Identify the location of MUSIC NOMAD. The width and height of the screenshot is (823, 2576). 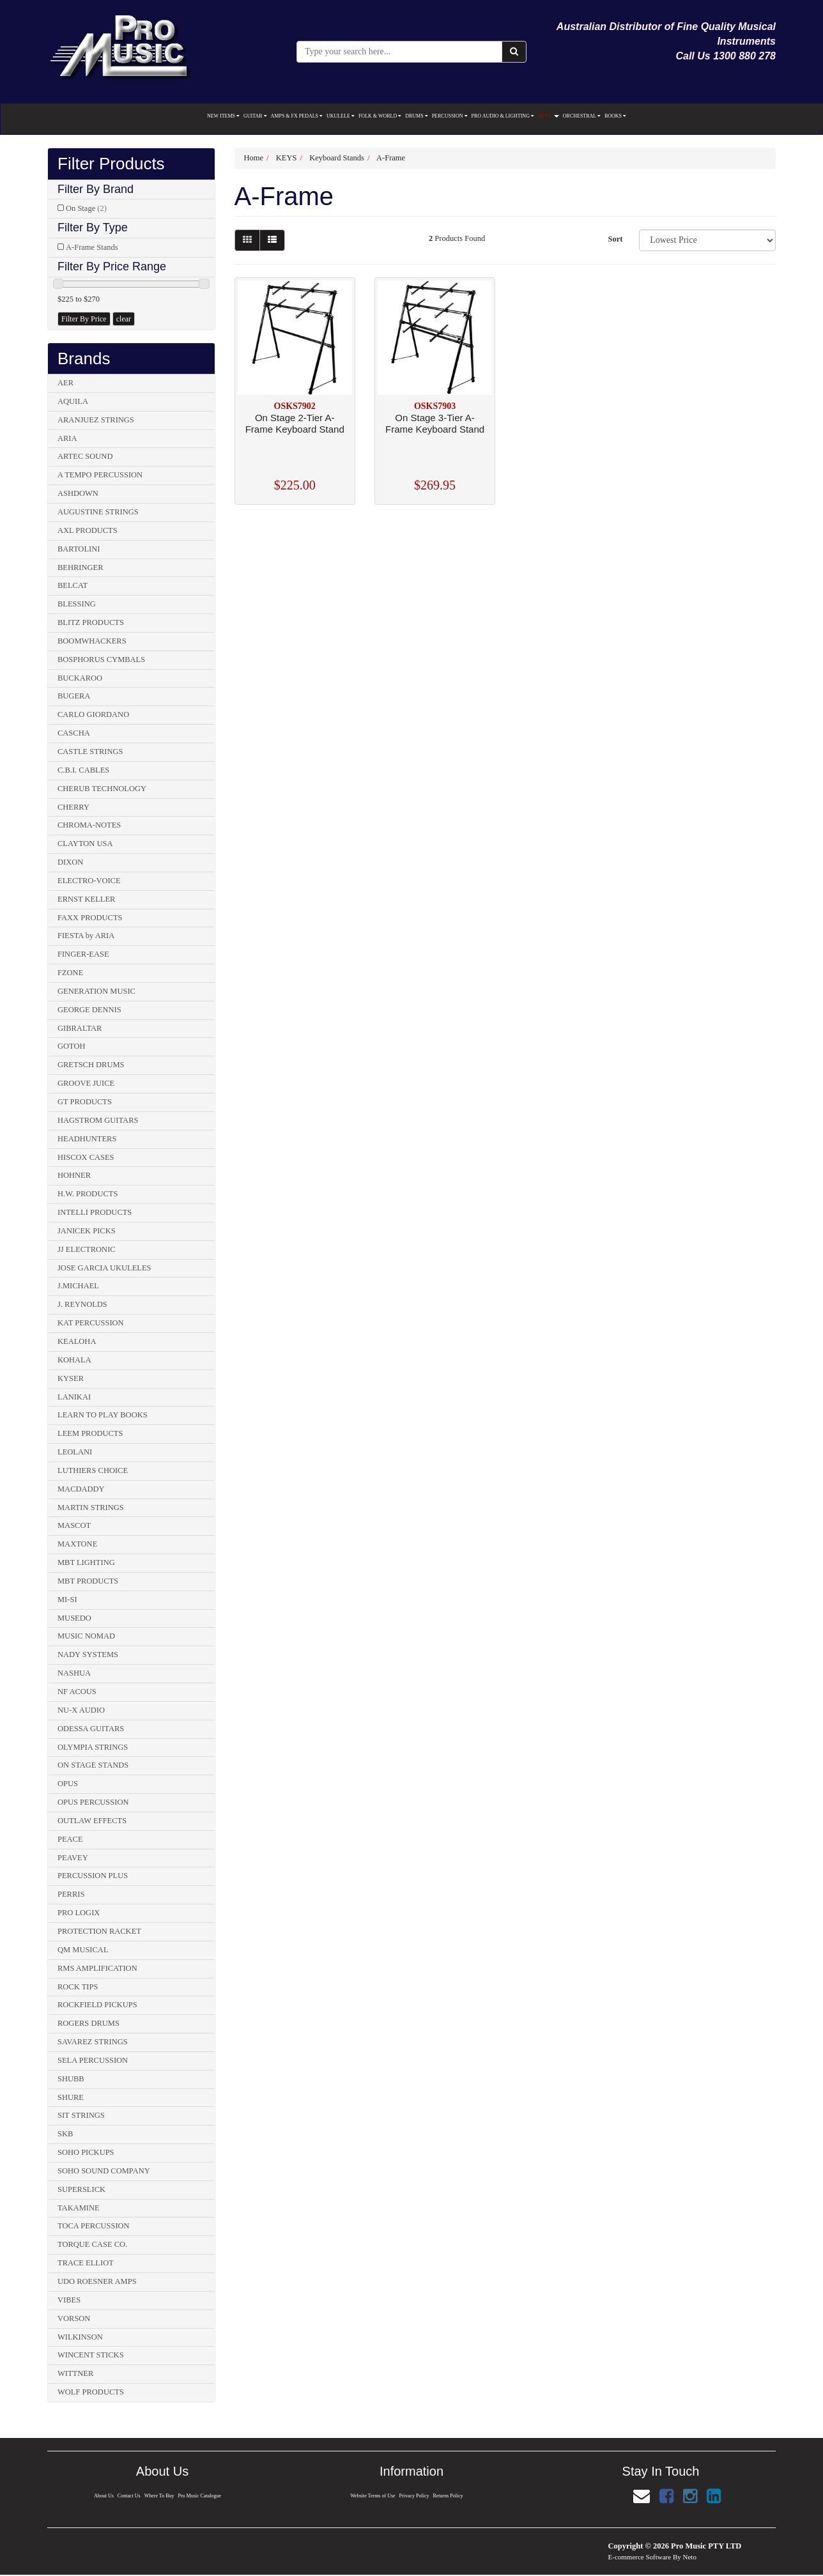
(86, 1635).